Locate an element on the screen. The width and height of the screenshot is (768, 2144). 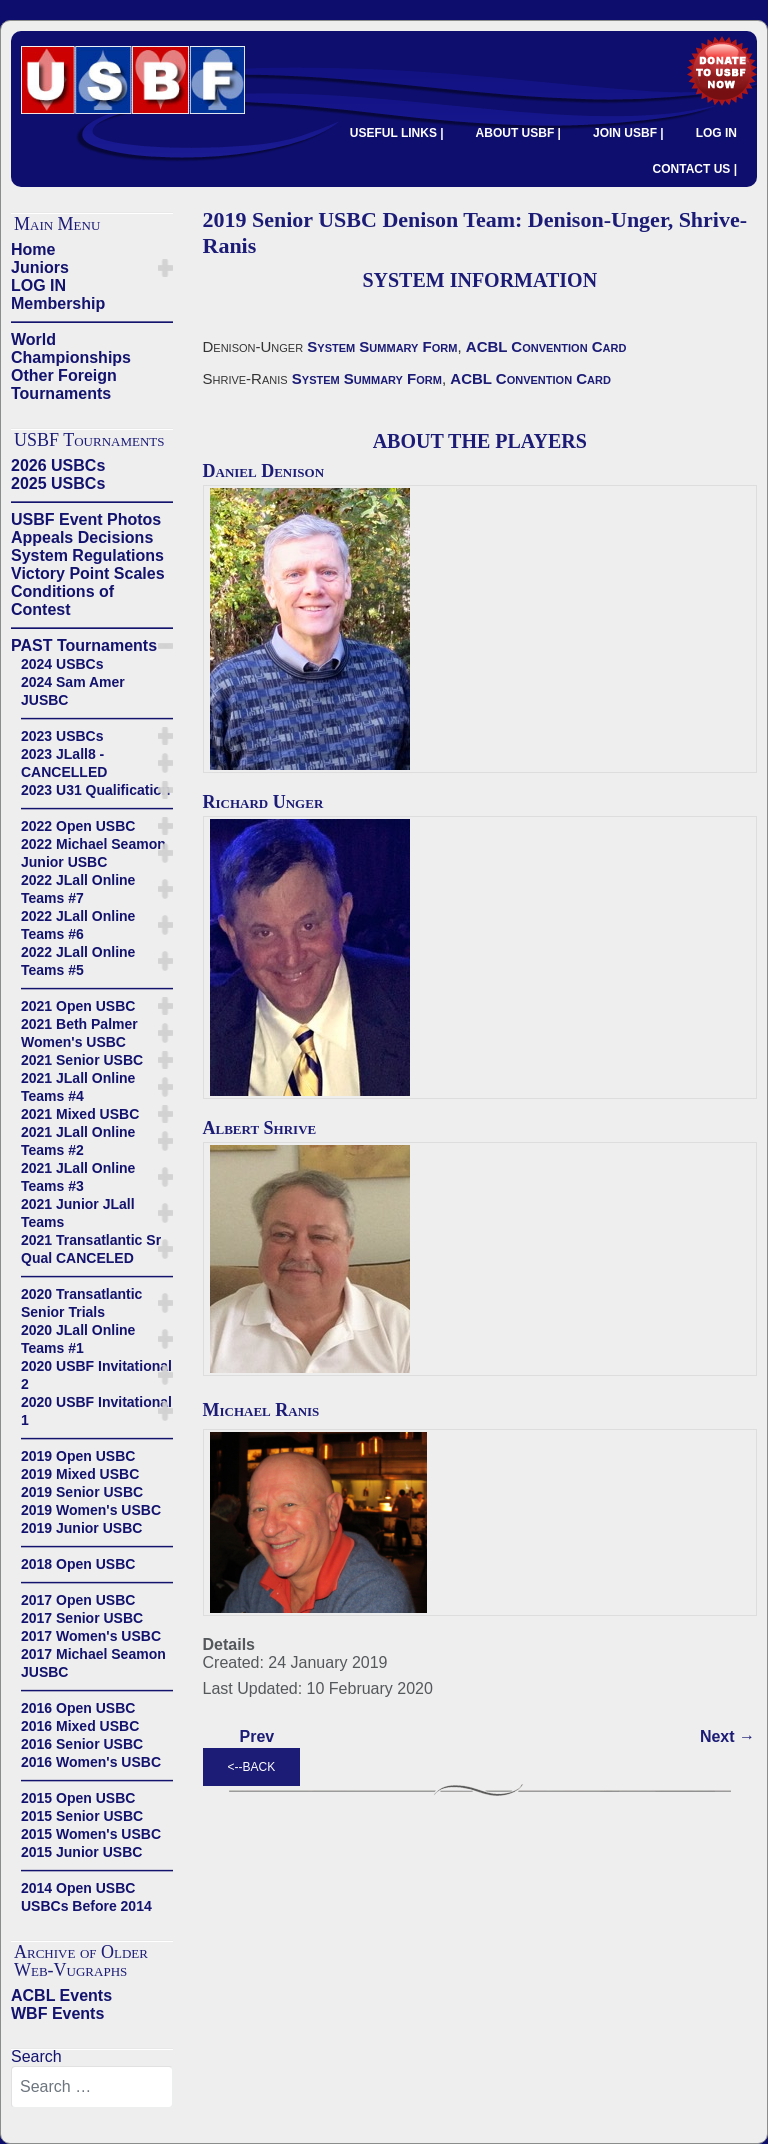
2026 USBCs is located at coordinates (58, 465).